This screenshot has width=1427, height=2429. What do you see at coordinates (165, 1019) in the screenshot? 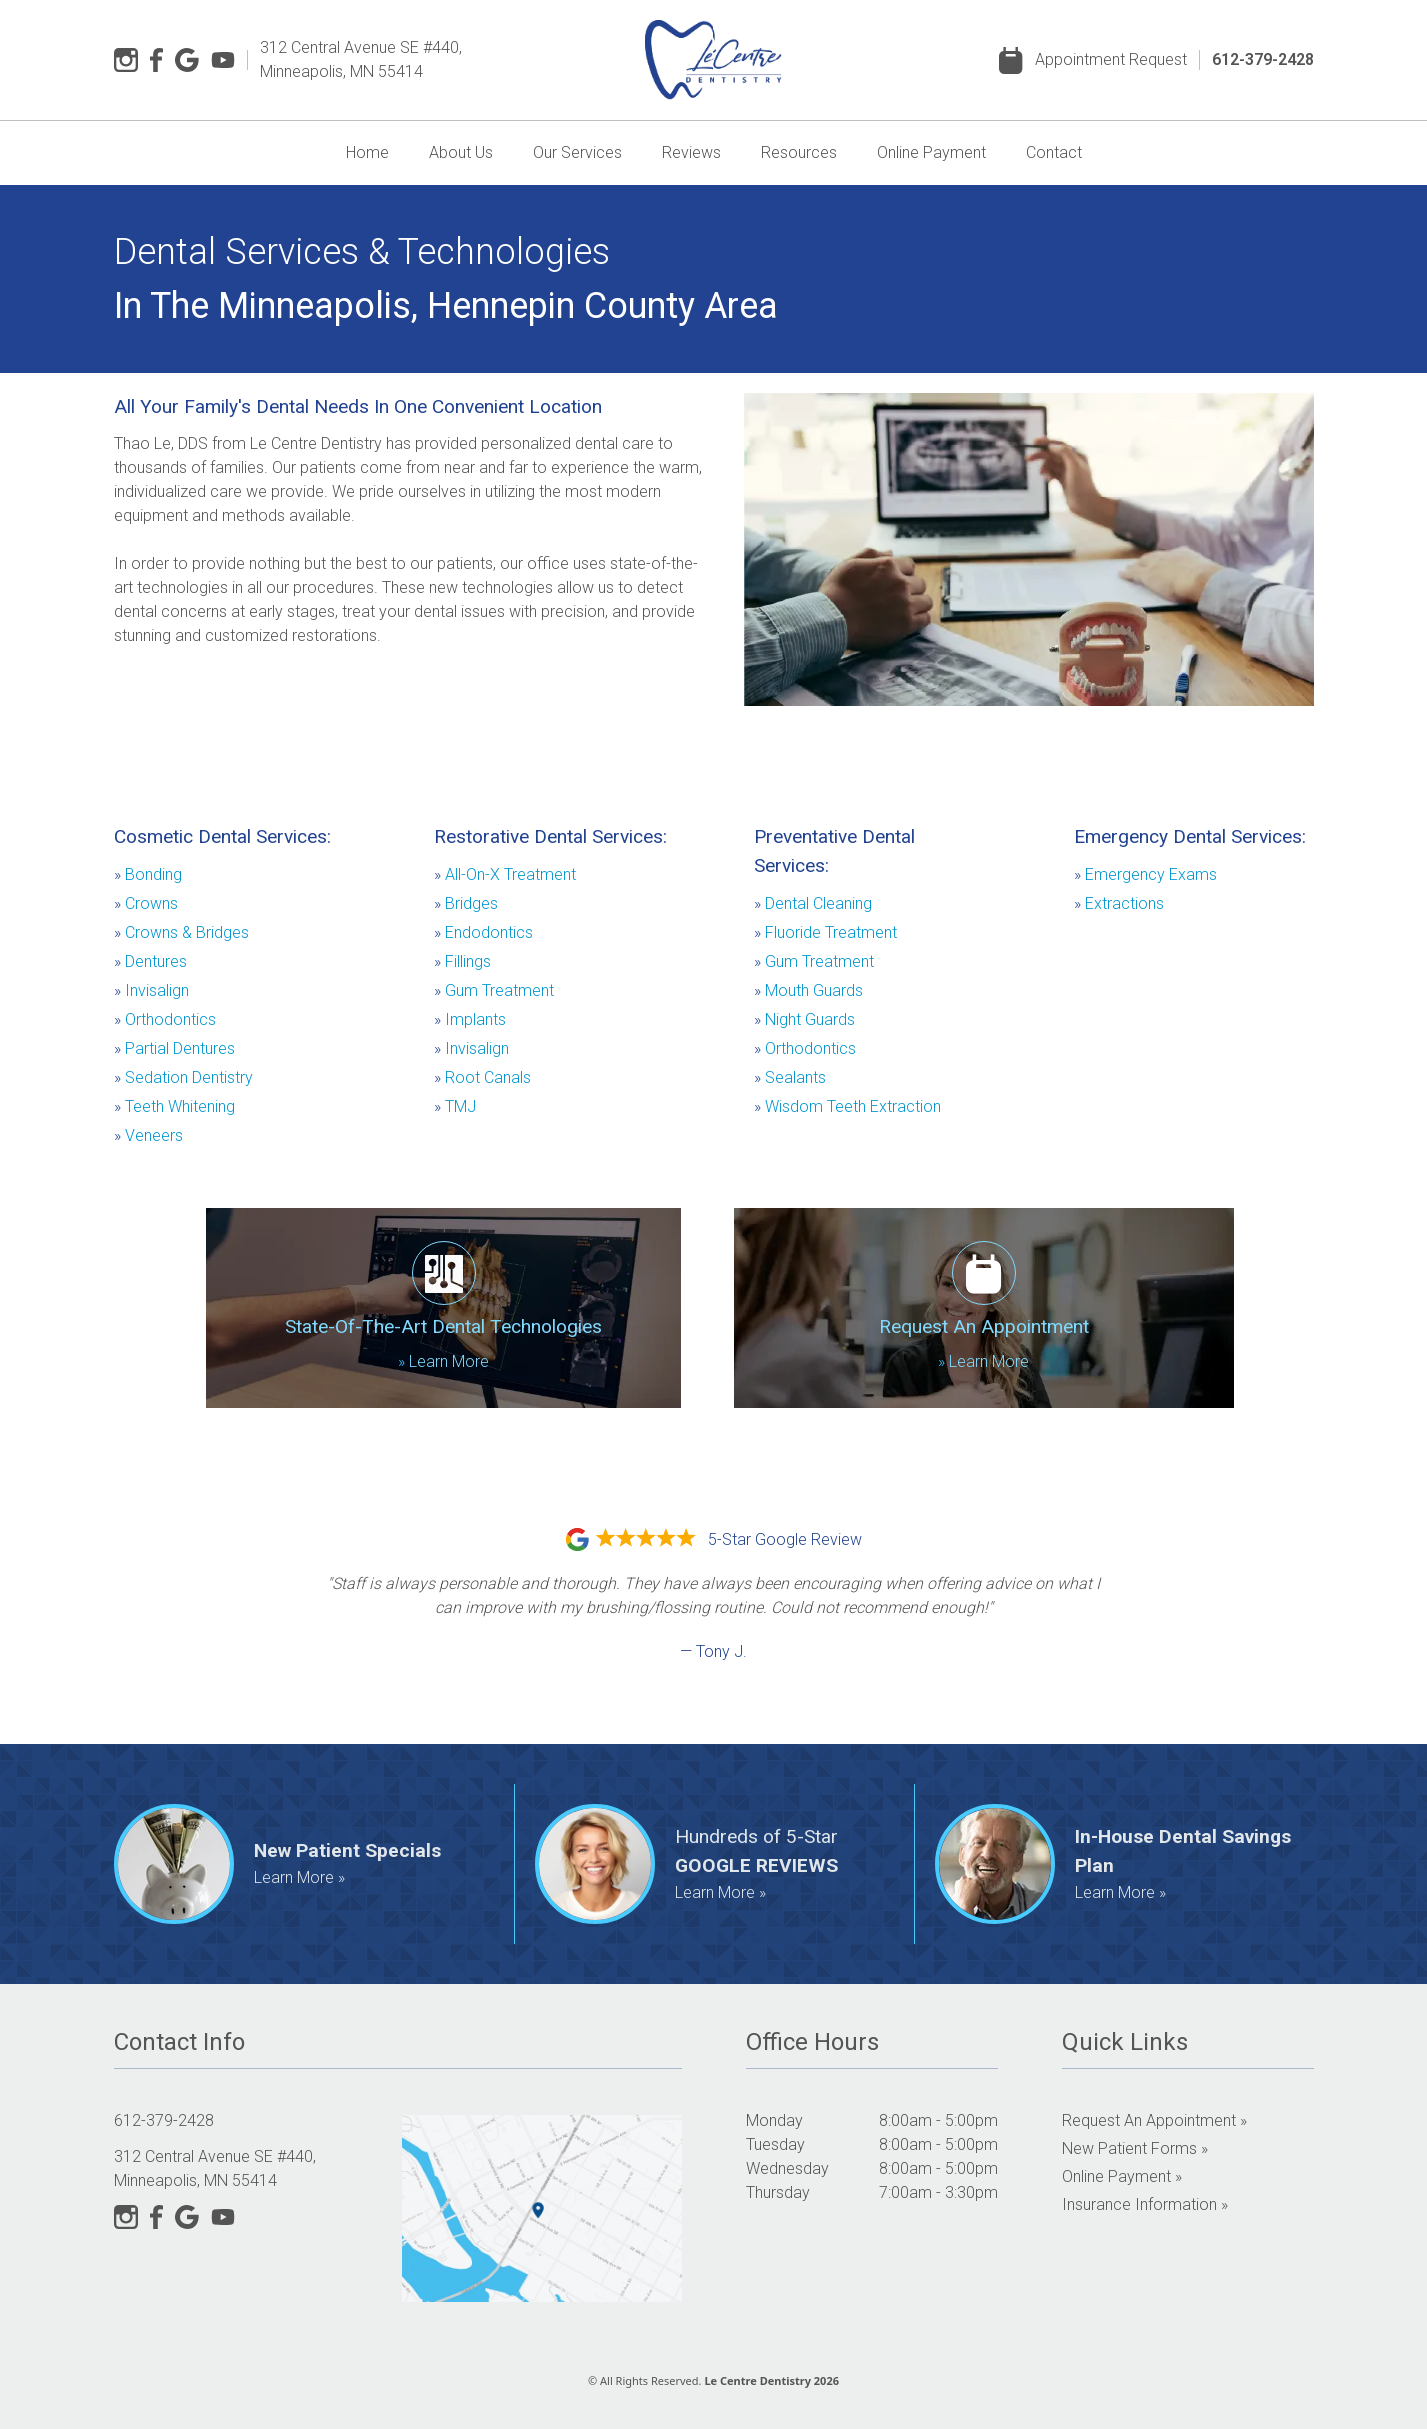
I see `Orthodontics` at bounding box center [165, 1019].